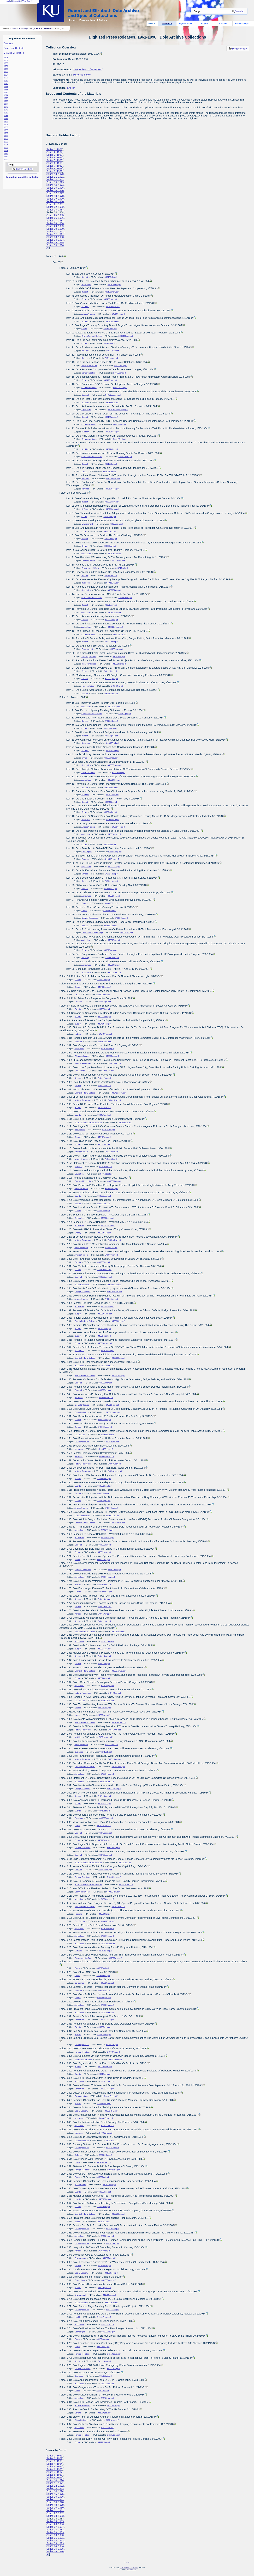  I want to click on 840127kas.pdf, so click(125, 456).